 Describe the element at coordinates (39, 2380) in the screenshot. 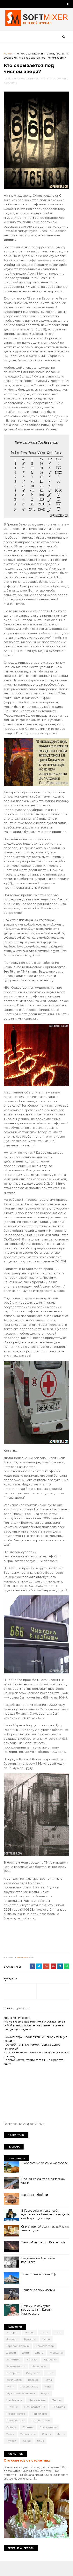

I see `интересно` at that location.